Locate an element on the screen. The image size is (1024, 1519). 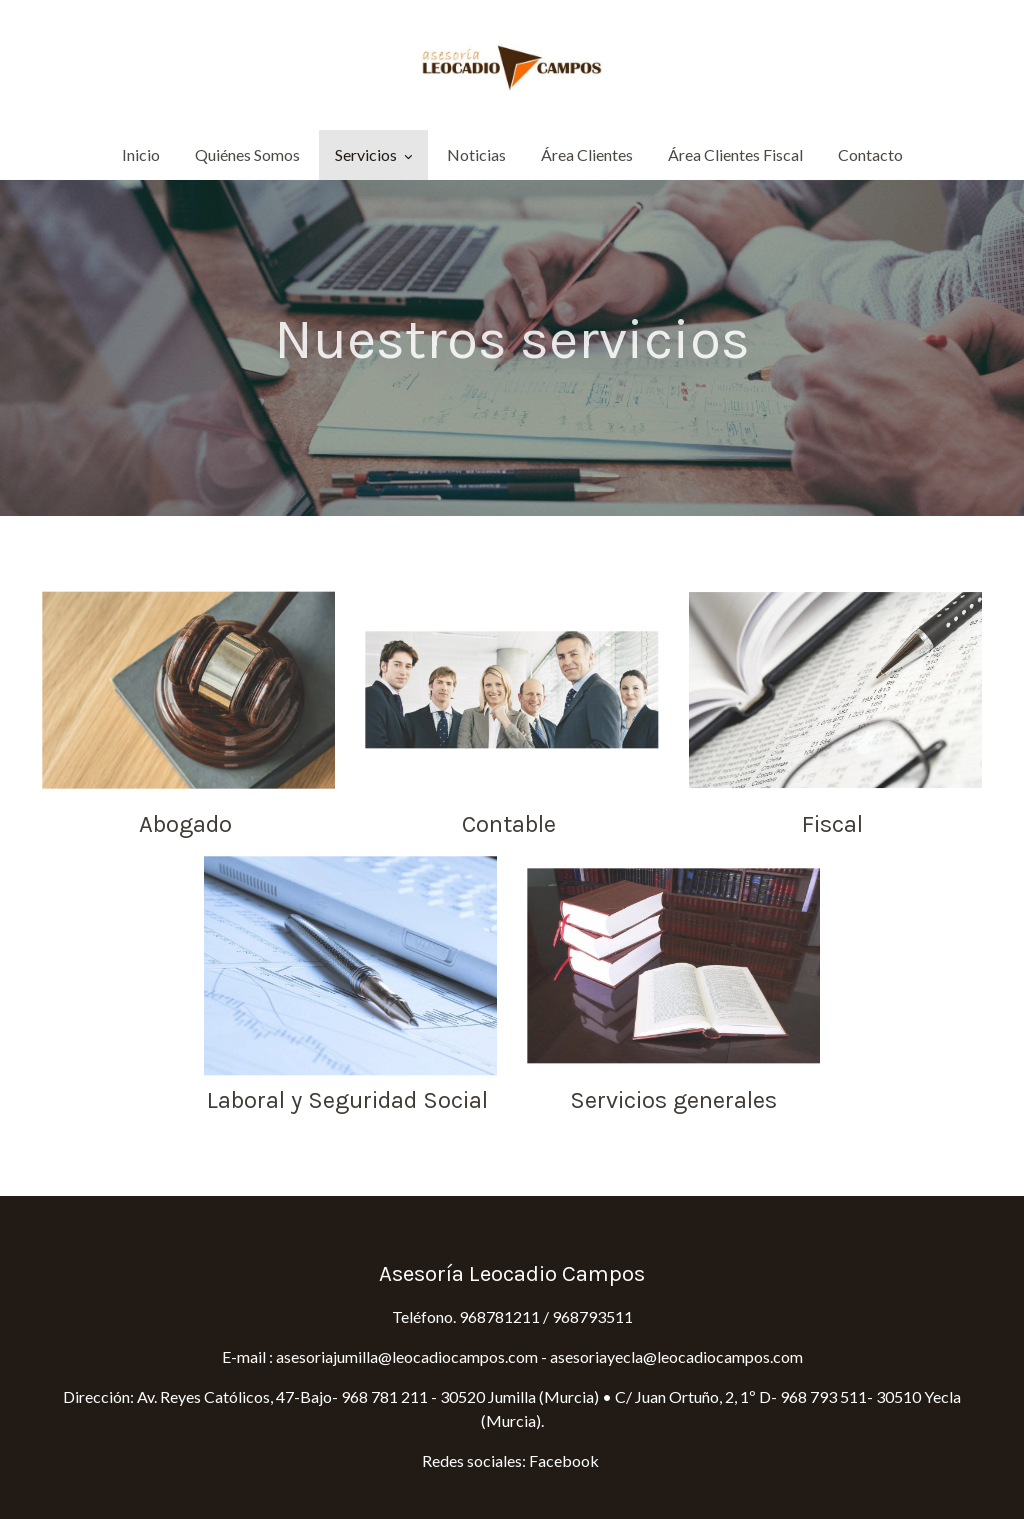
Área Clientes Fiscal is located at coordinates (735, 154).